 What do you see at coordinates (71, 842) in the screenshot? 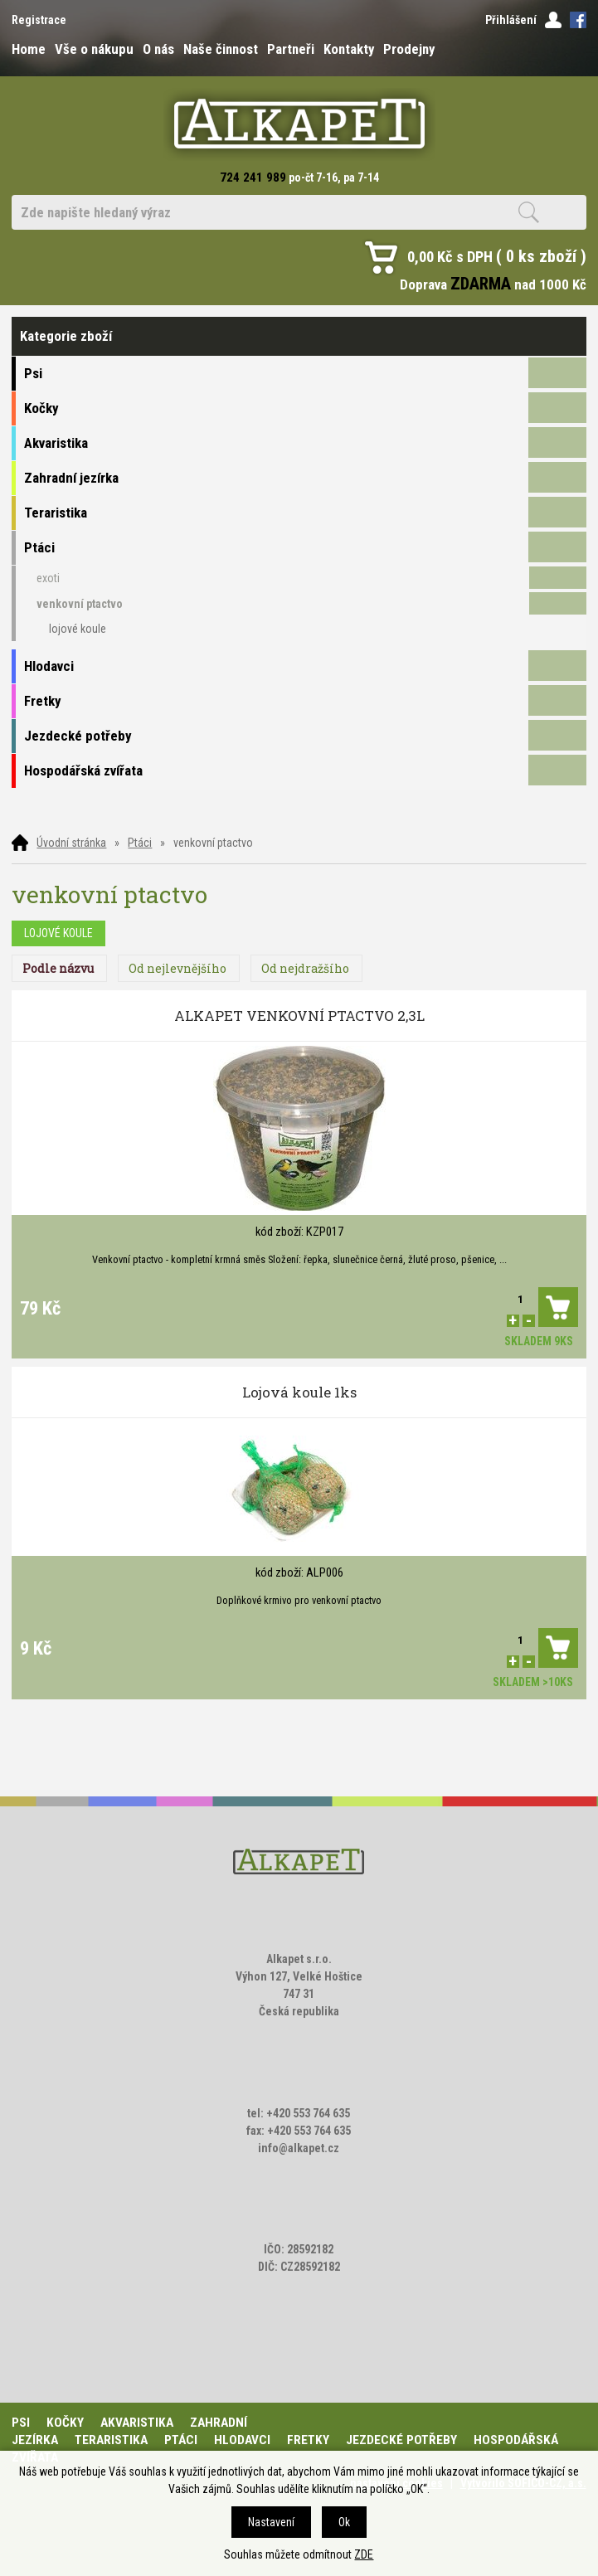
I see `Úvodní stránka` at bounding box center [71, 842].